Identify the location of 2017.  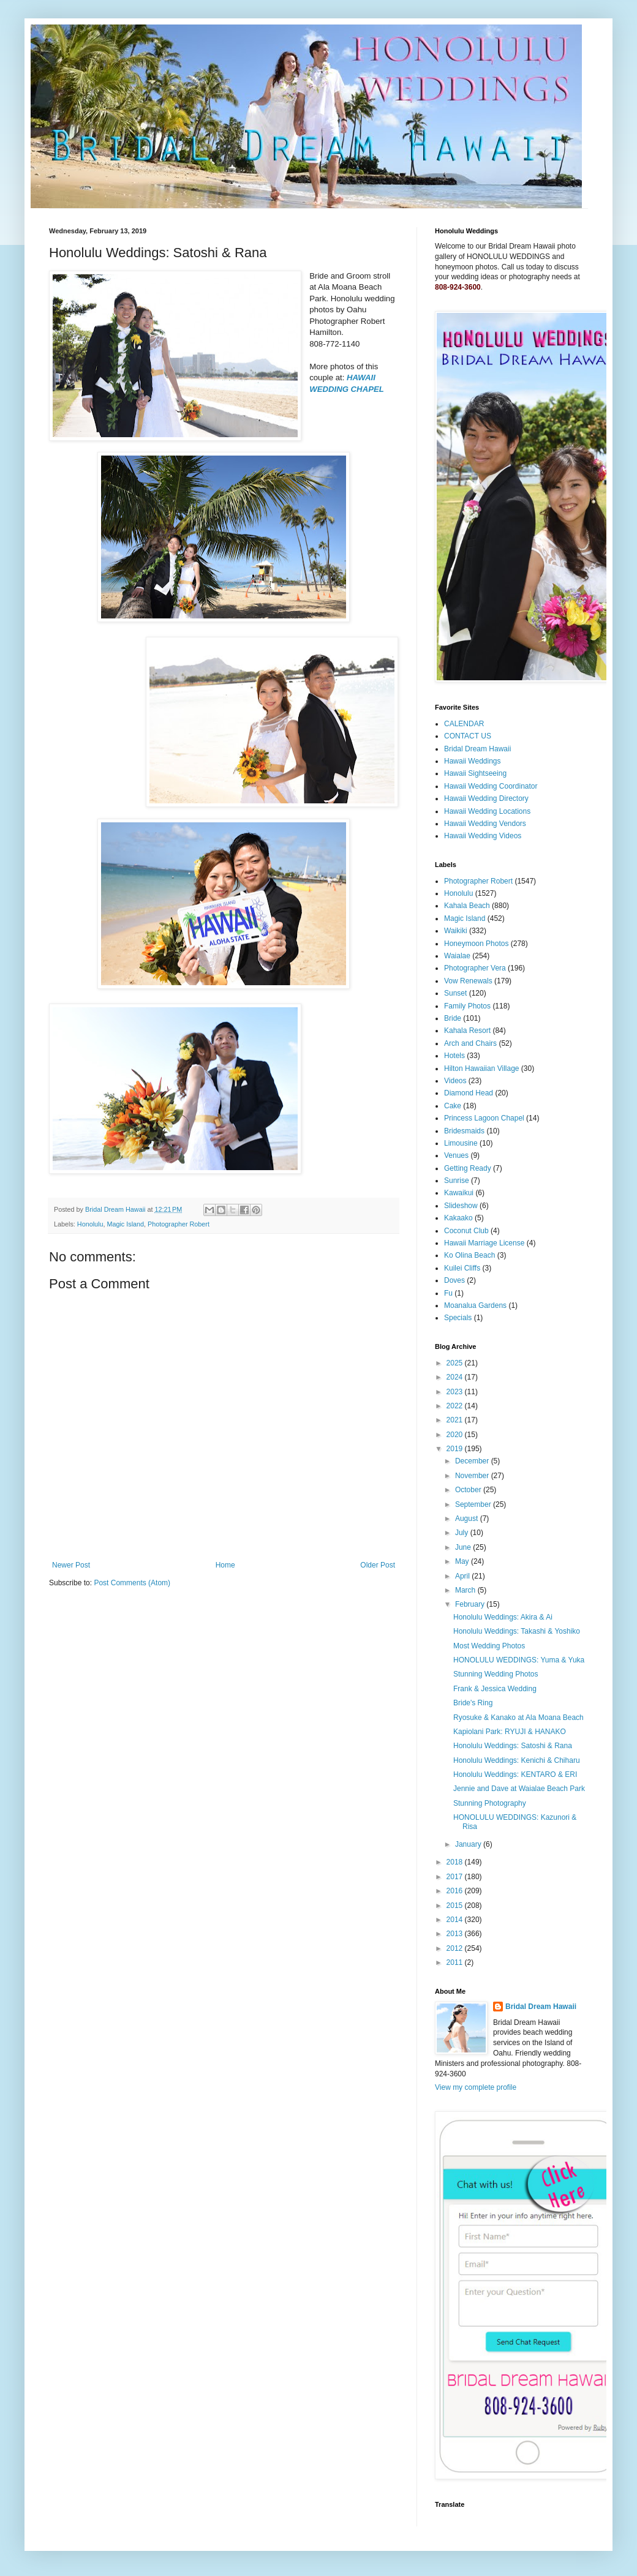
(456, 1876).